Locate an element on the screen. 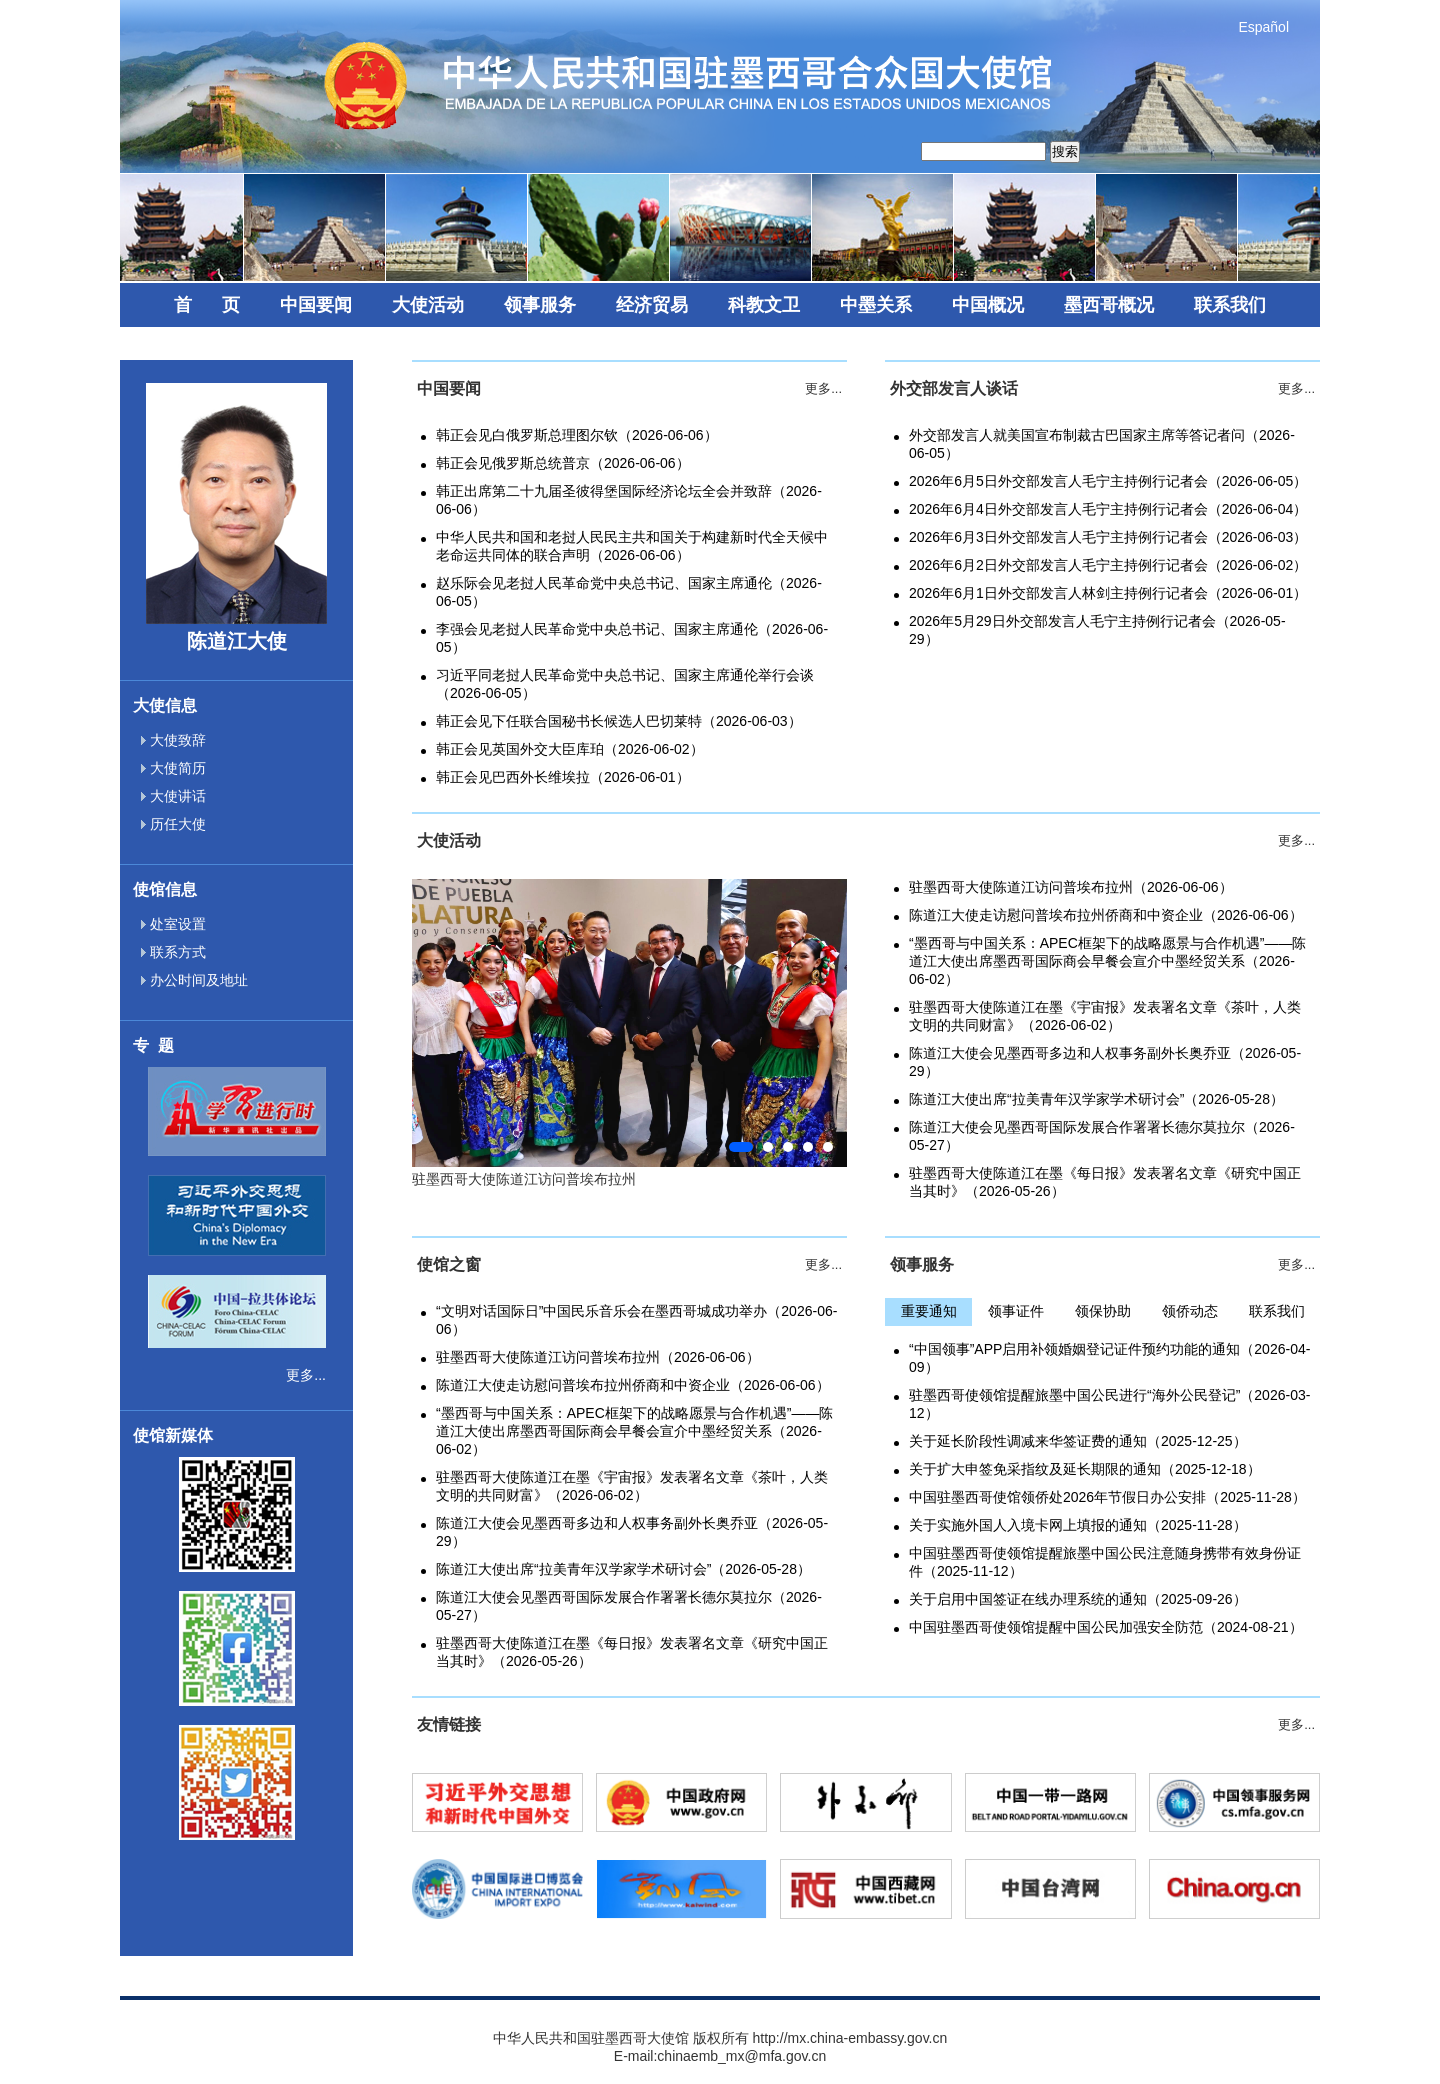 The width and height of the screenshot is (1440, 2084). 重要通知 is located at coordinates (929, 1311).